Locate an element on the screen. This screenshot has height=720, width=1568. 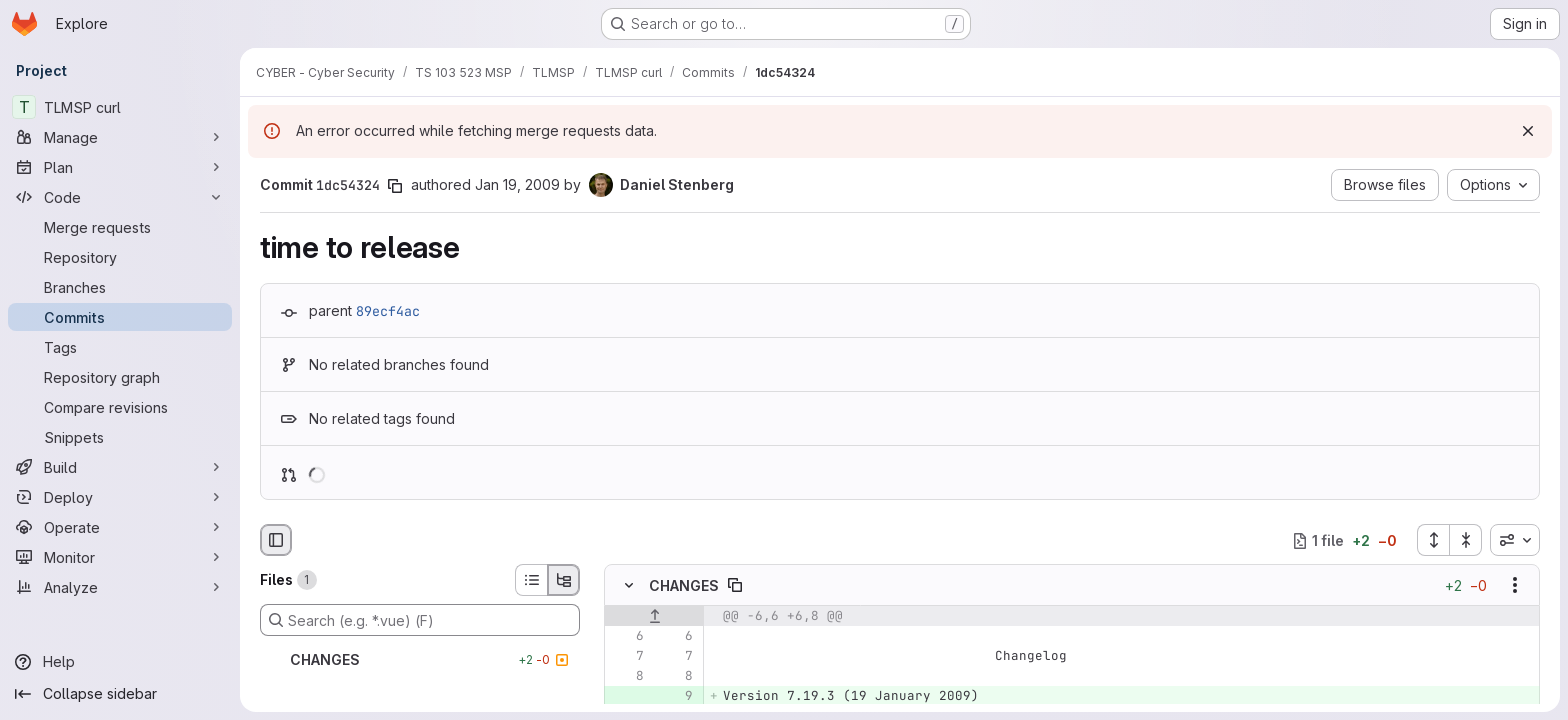
[Snippets] is located at coordinates (120, 437).